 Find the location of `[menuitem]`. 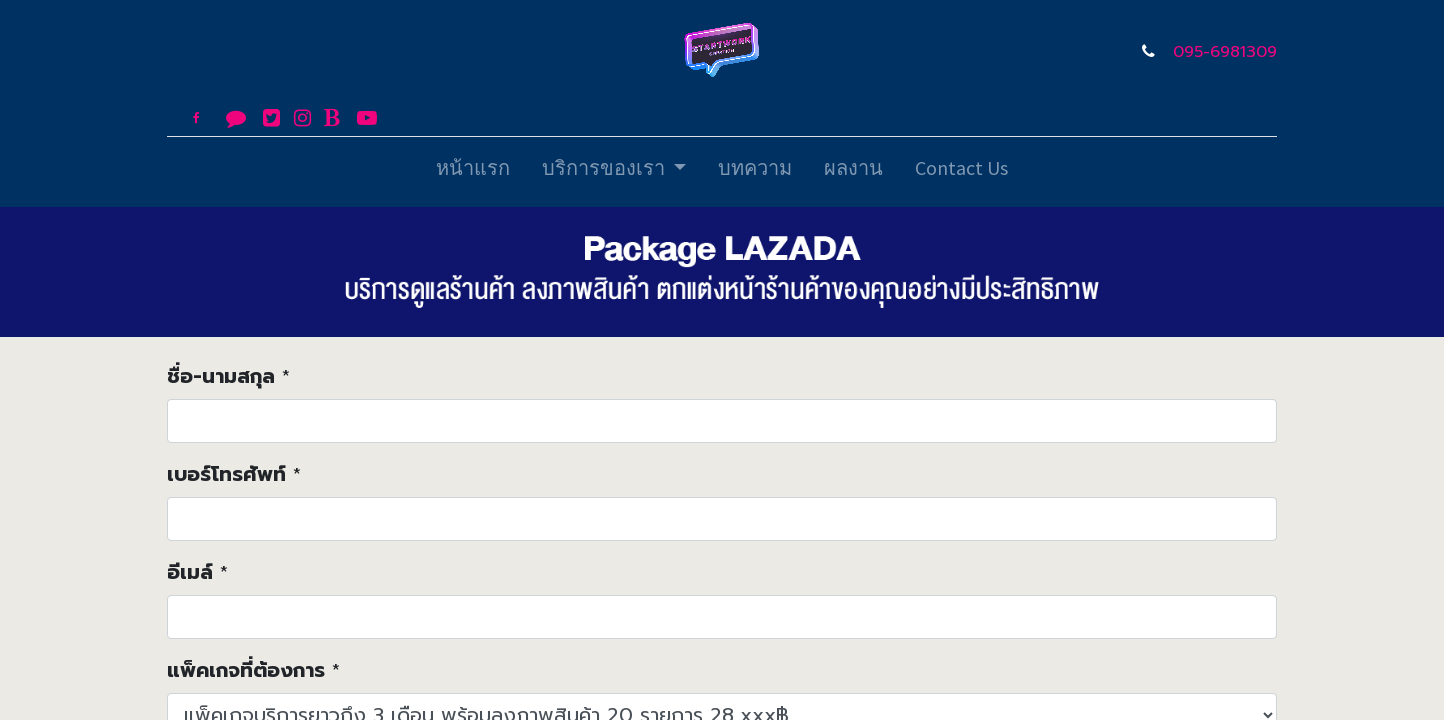

[menuitem] is located at coordinates (473, 172).